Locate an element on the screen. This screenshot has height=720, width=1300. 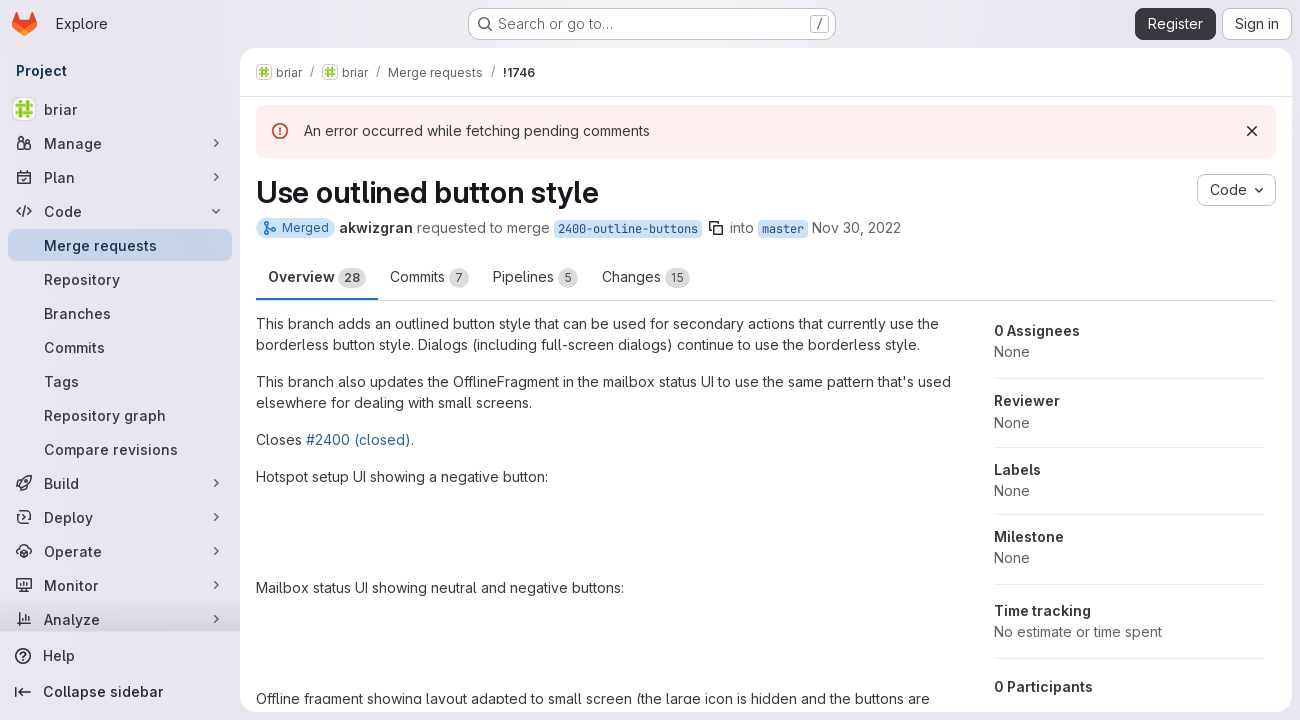
[Compare revisions] is located at coordinates (120, 449).